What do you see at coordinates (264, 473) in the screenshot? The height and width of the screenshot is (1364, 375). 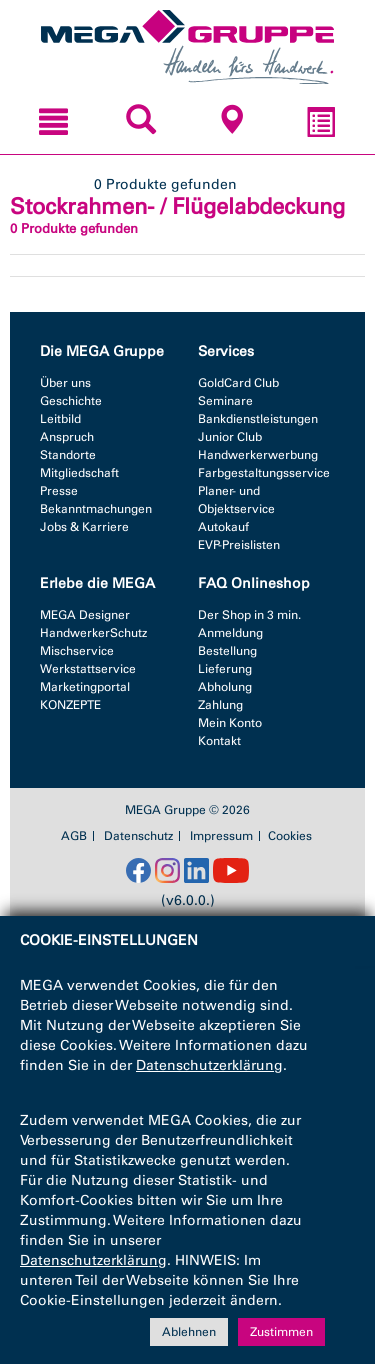 I see `Farbgestaltungsservice` at bounding box center [264, 473].